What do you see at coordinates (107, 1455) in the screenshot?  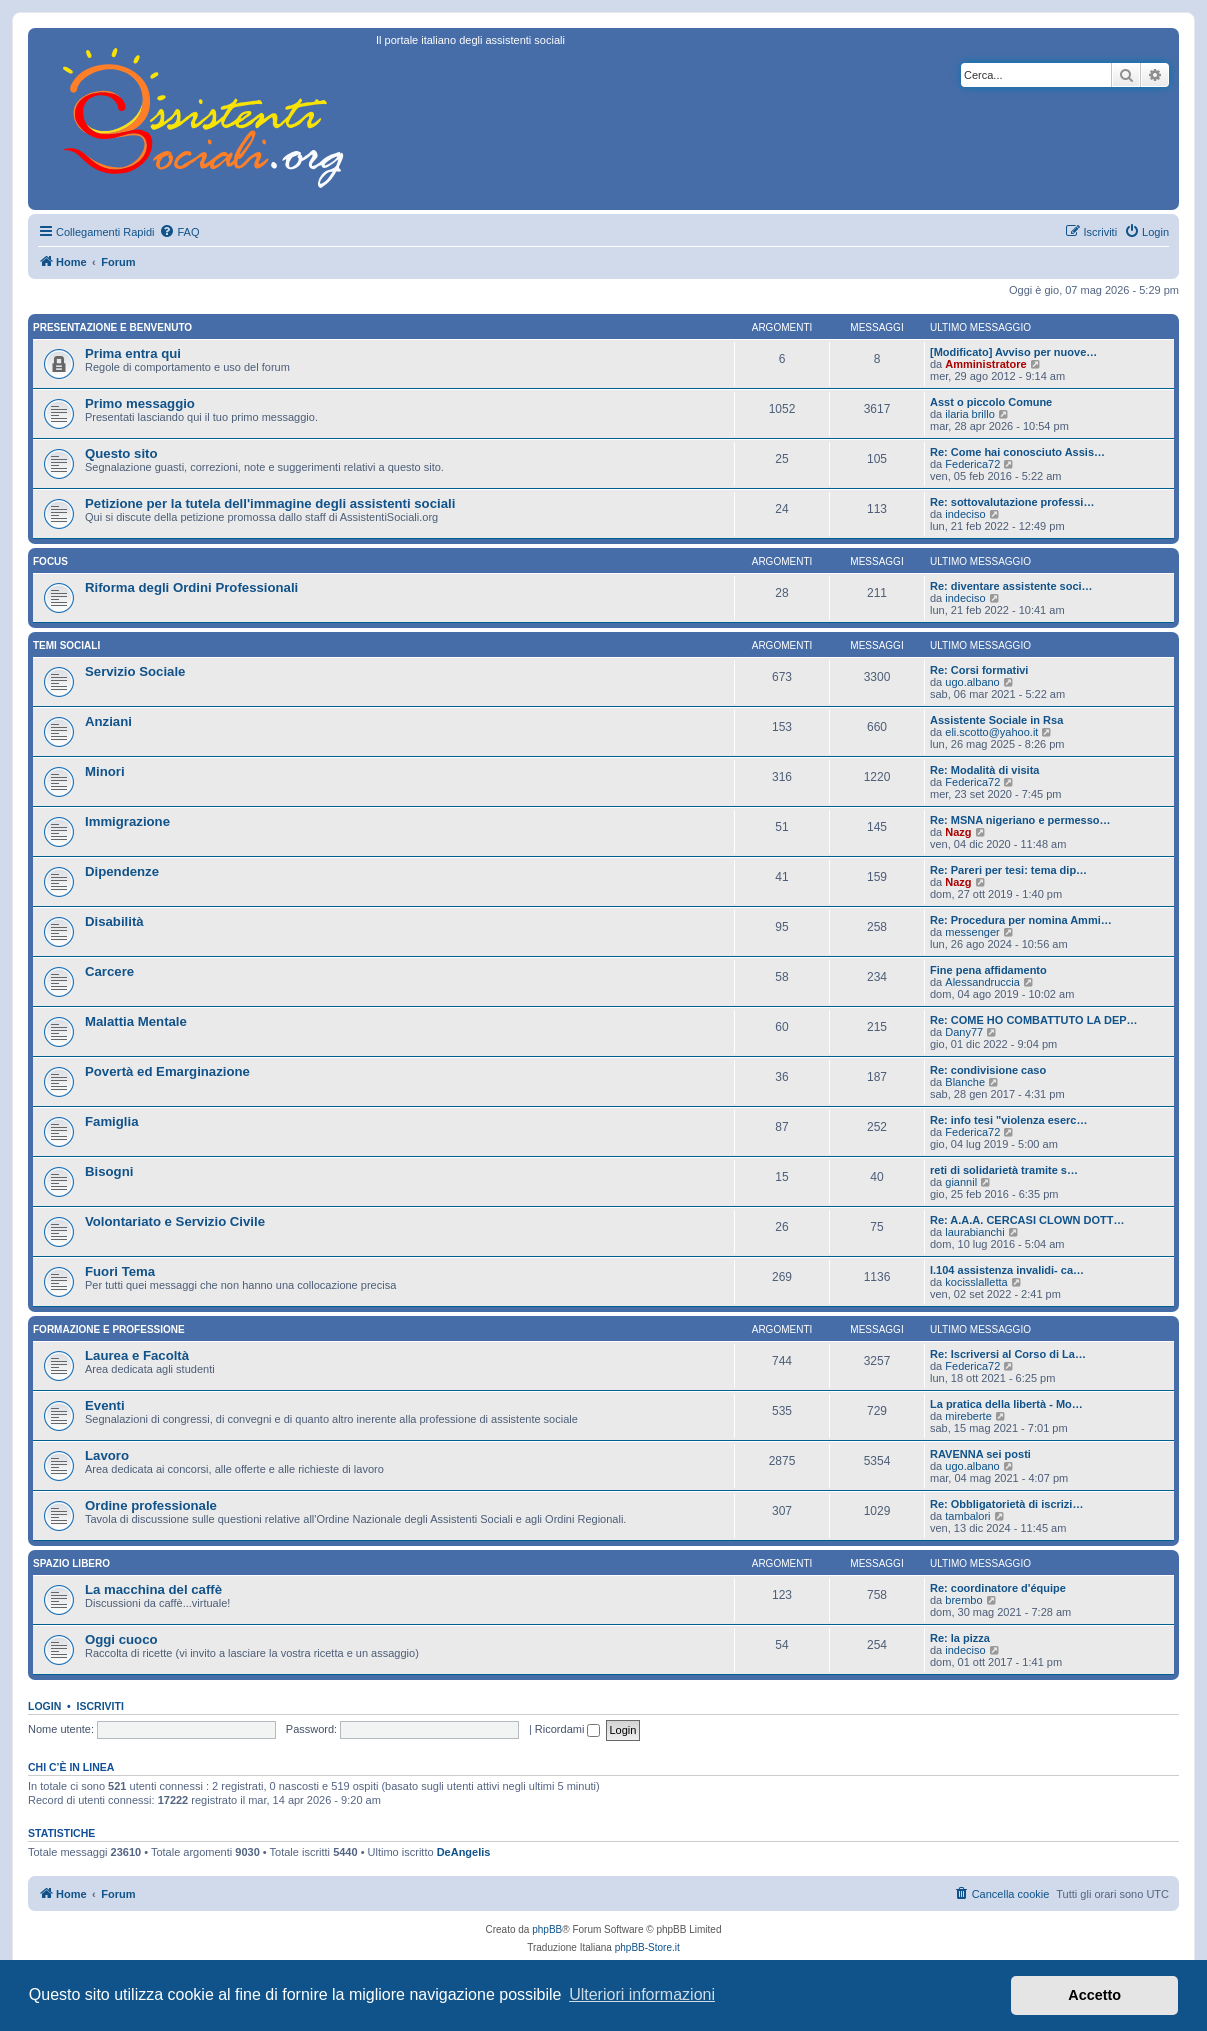 I see `Lavoro` at bounding box center [107, 1455].